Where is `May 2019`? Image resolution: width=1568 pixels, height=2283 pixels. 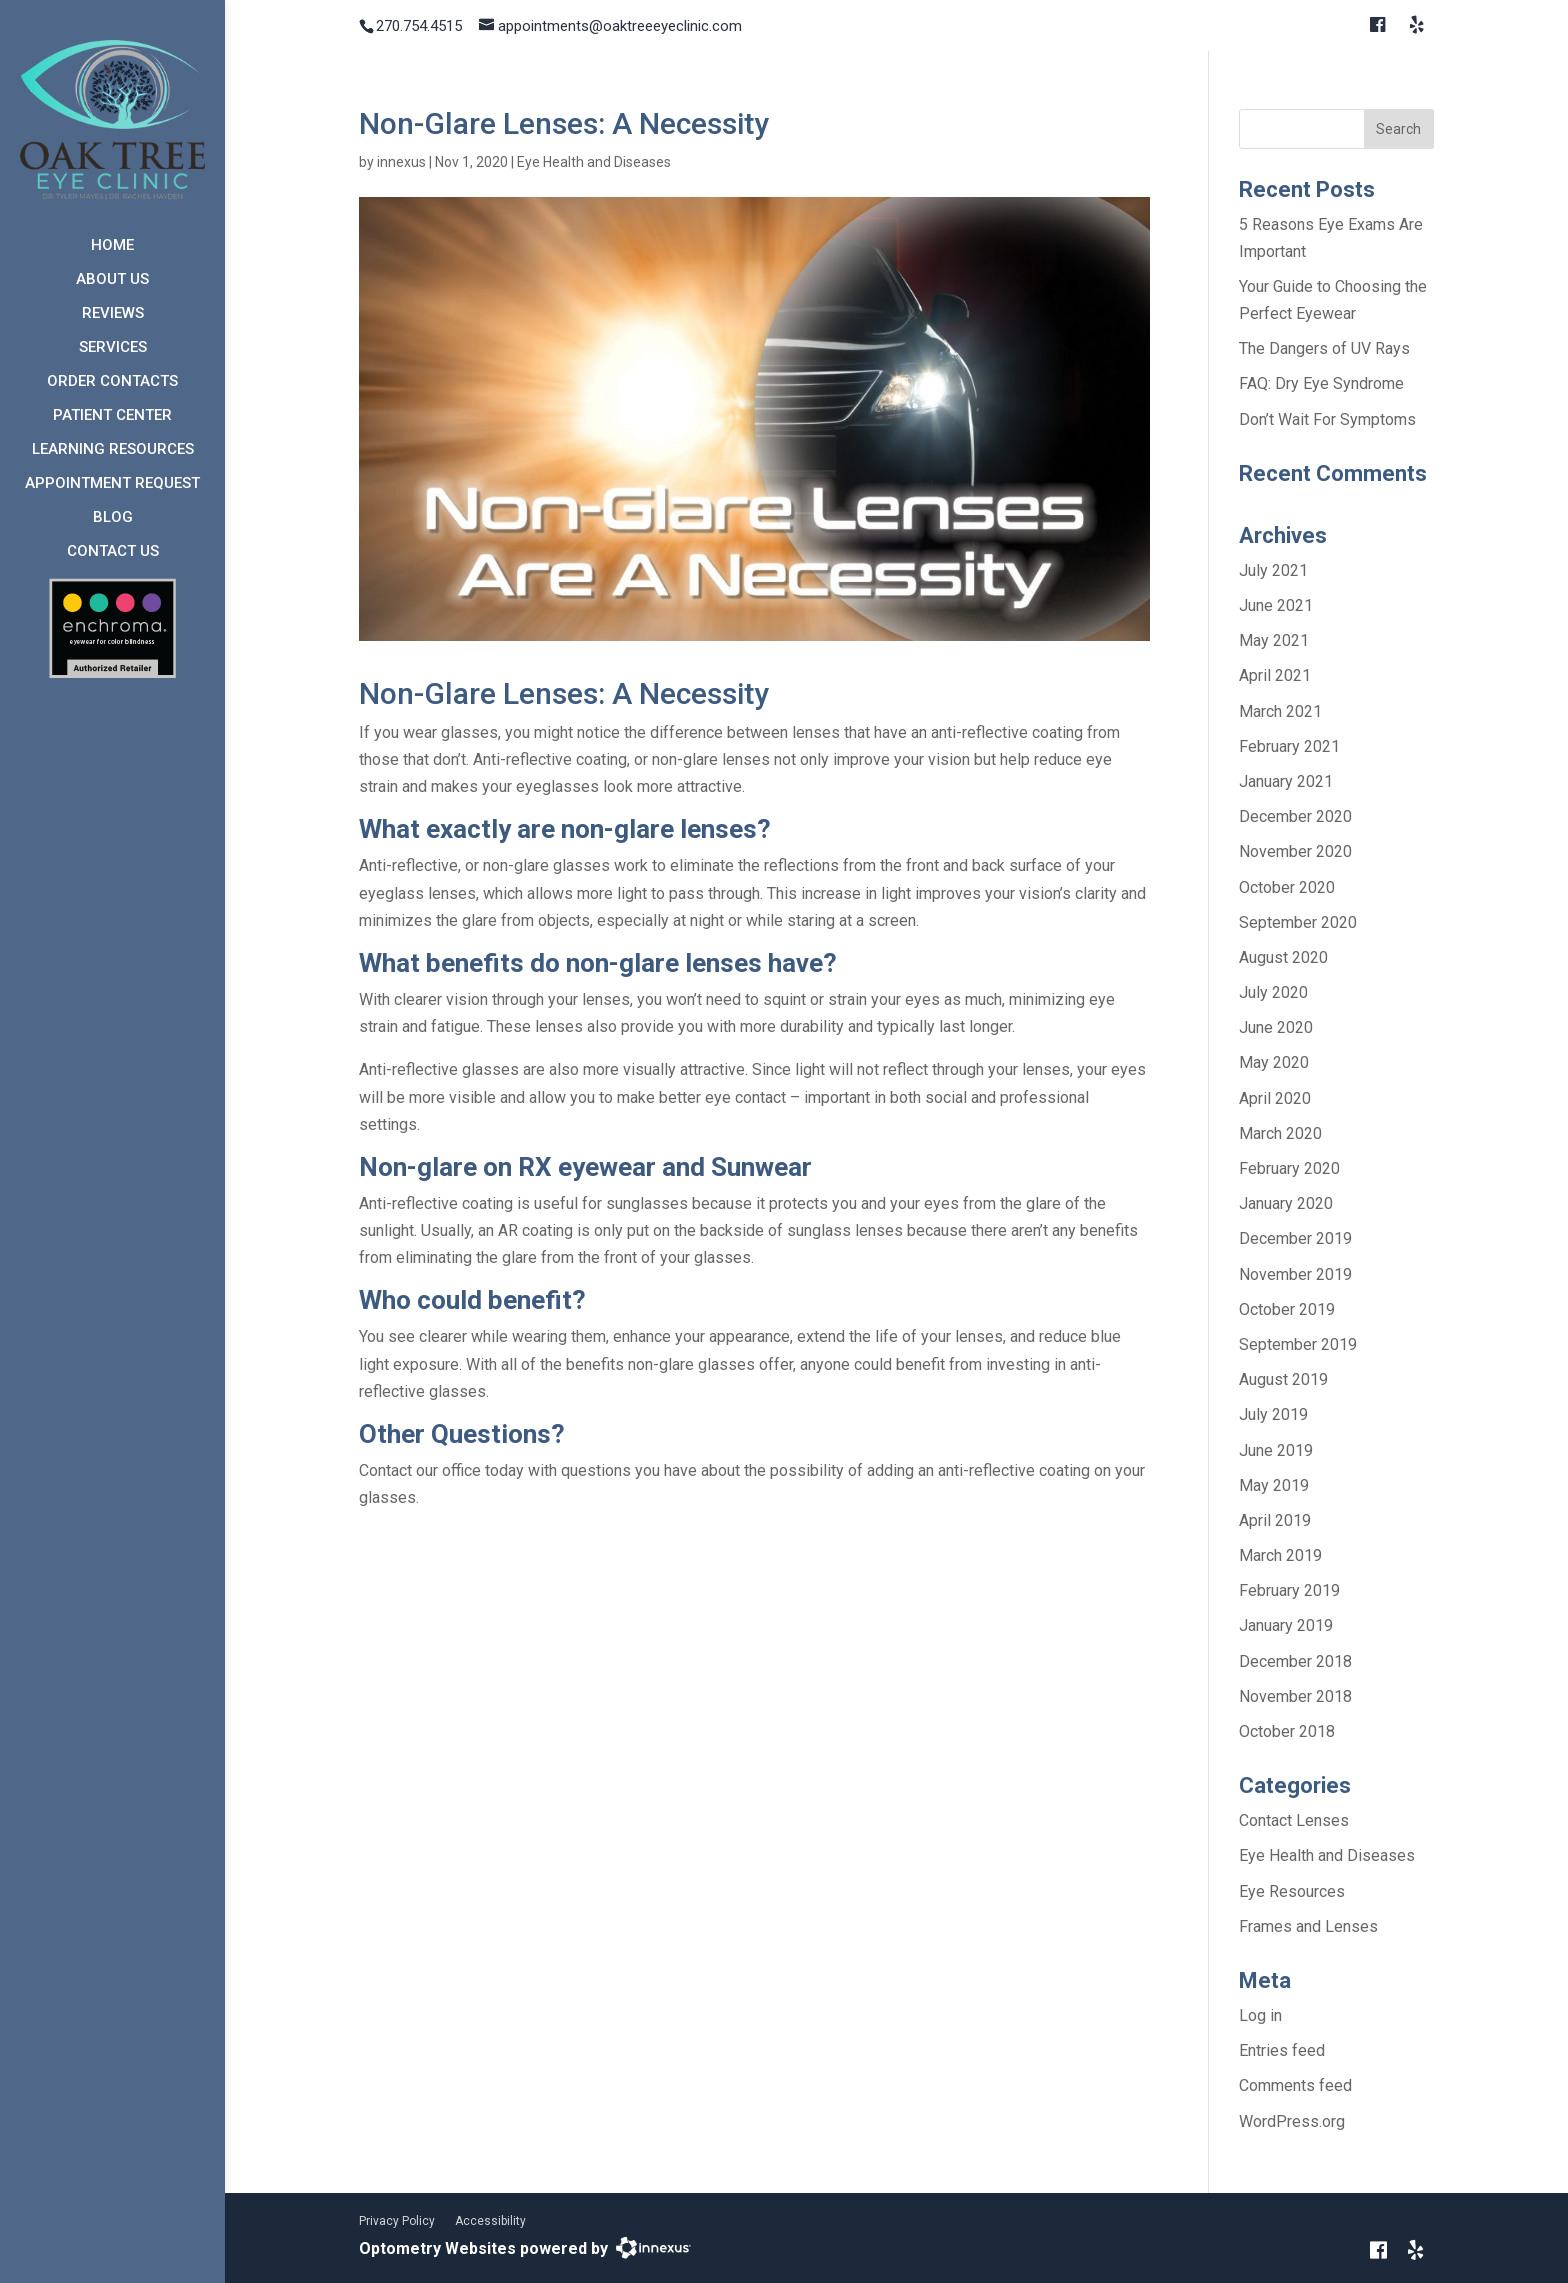 May 2019 is located at coordinates (1274, 1485).